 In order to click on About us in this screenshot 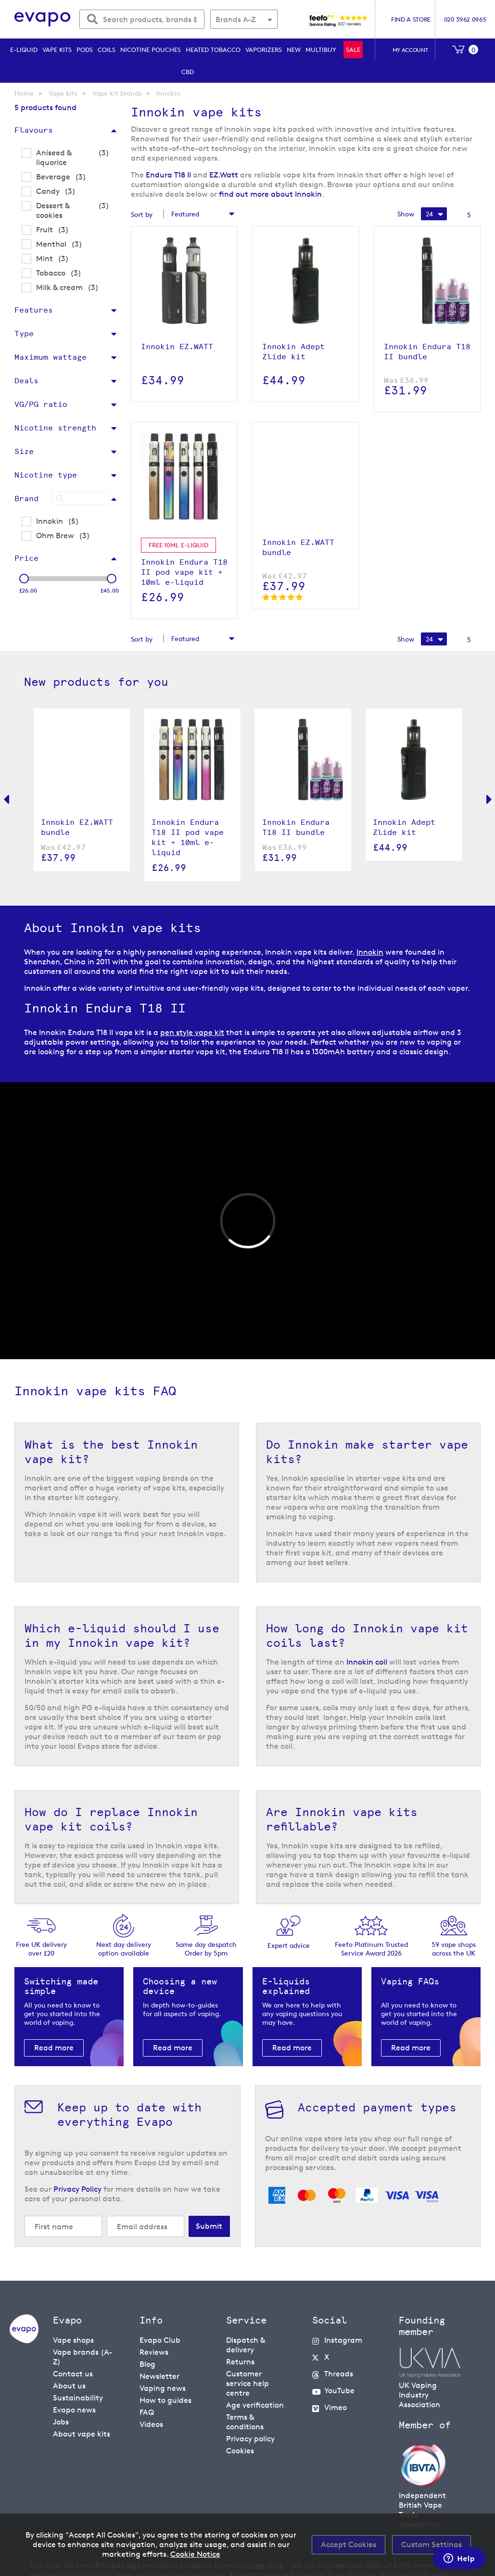, I will do `click(69, 2385)`.